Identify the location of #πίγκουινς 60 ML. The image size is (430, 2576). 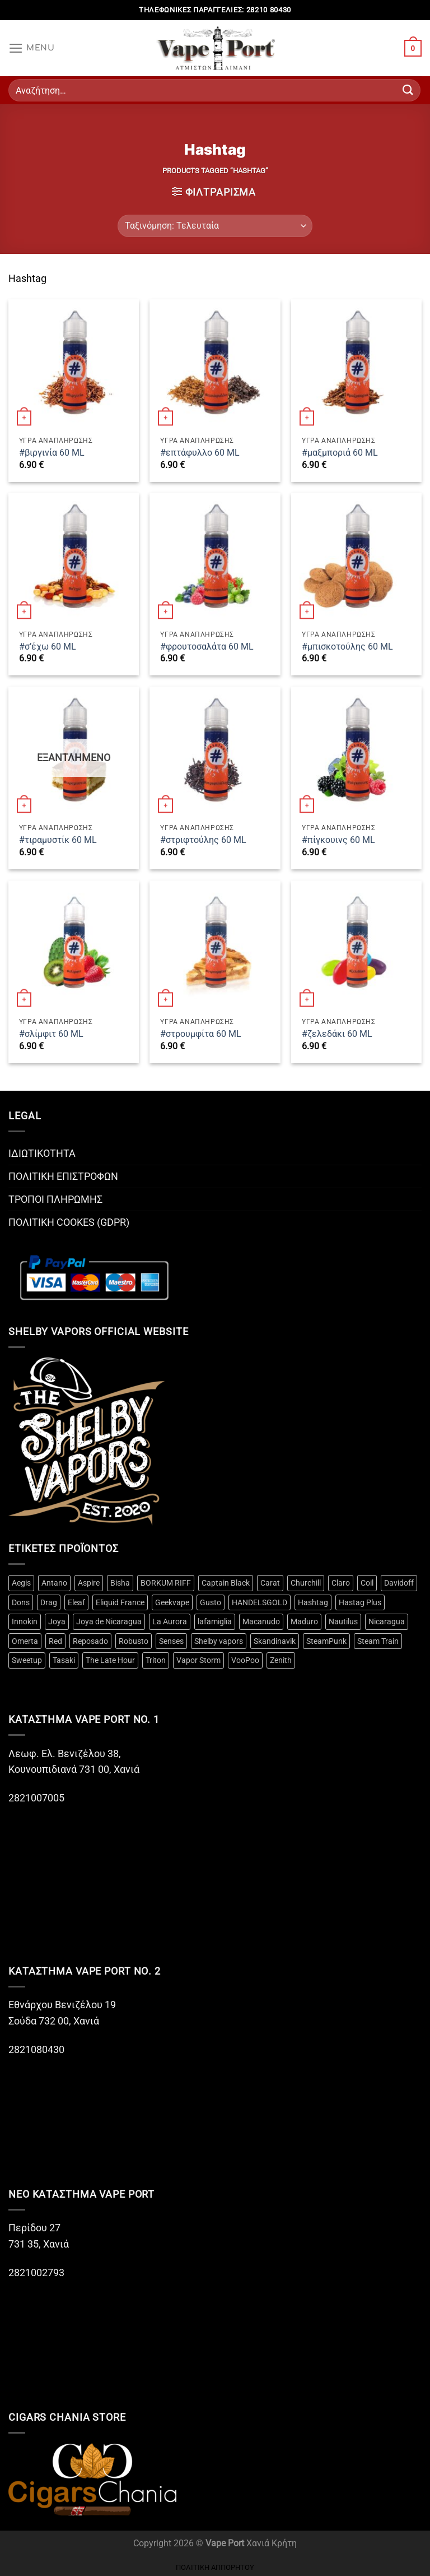
(338, 840).